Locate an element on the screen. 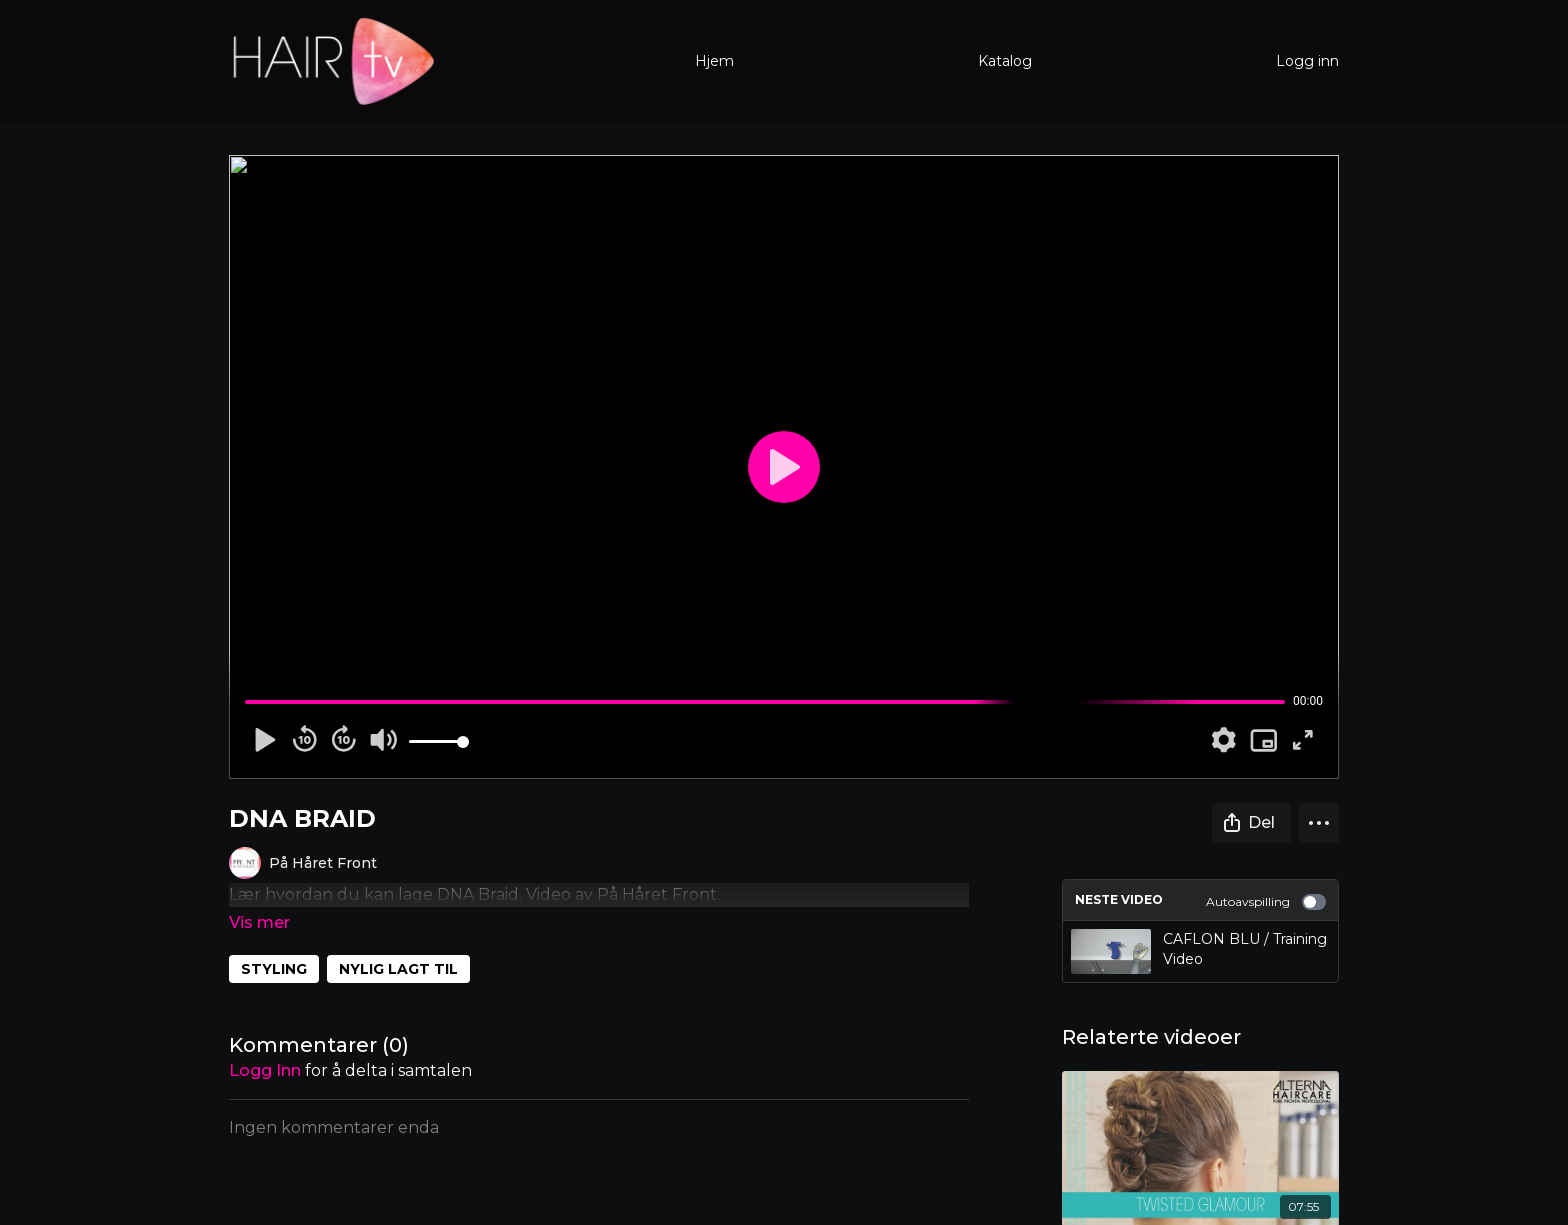 This screenshot has height=1225, width=1568. Hjem is located at coordinates (714, 61).